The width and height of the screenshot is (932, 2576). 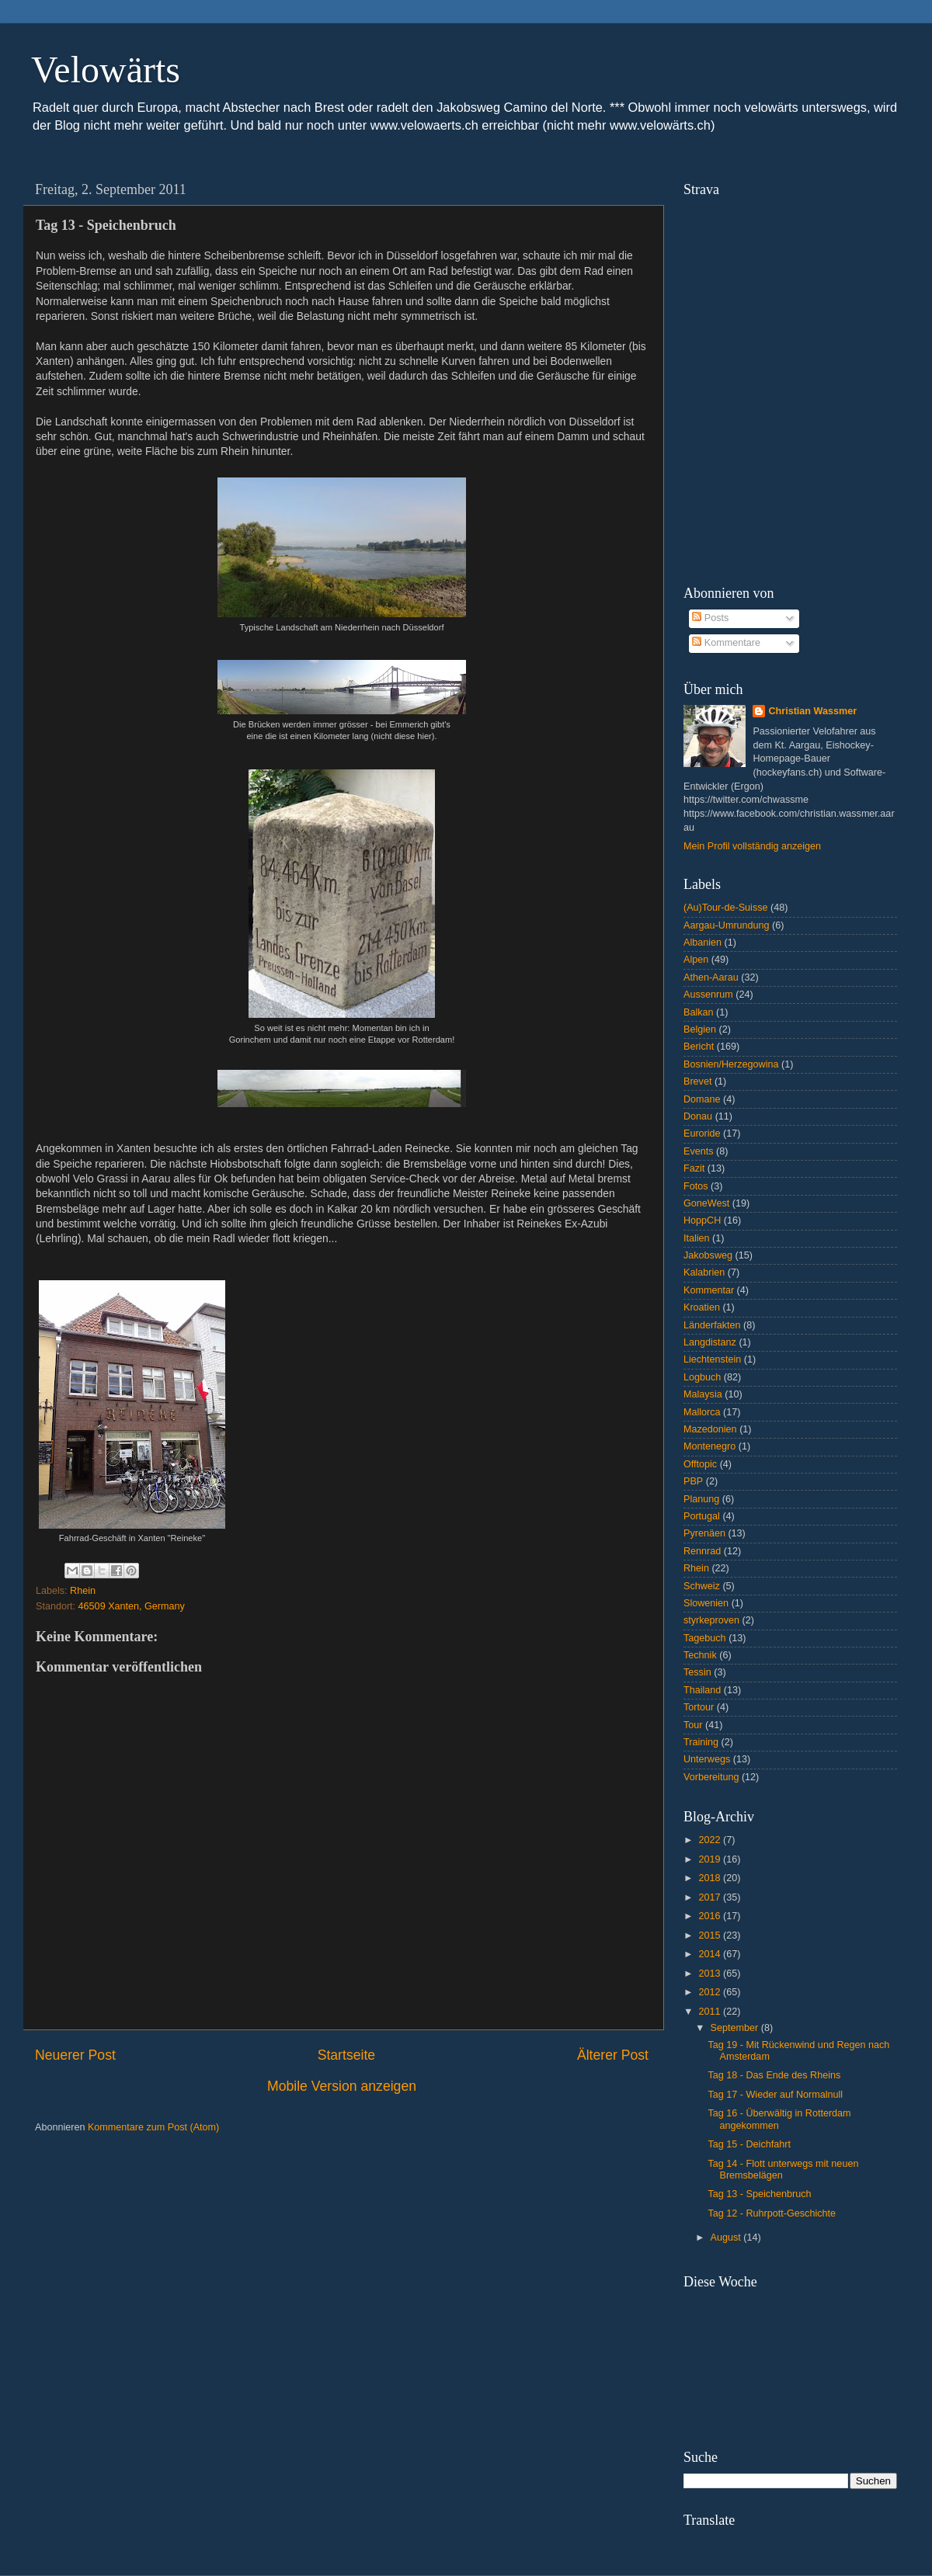 What do you see at coordinates (701, 1499) in the screenshot?
I see `Planung` at bounding box center [701, 1499].